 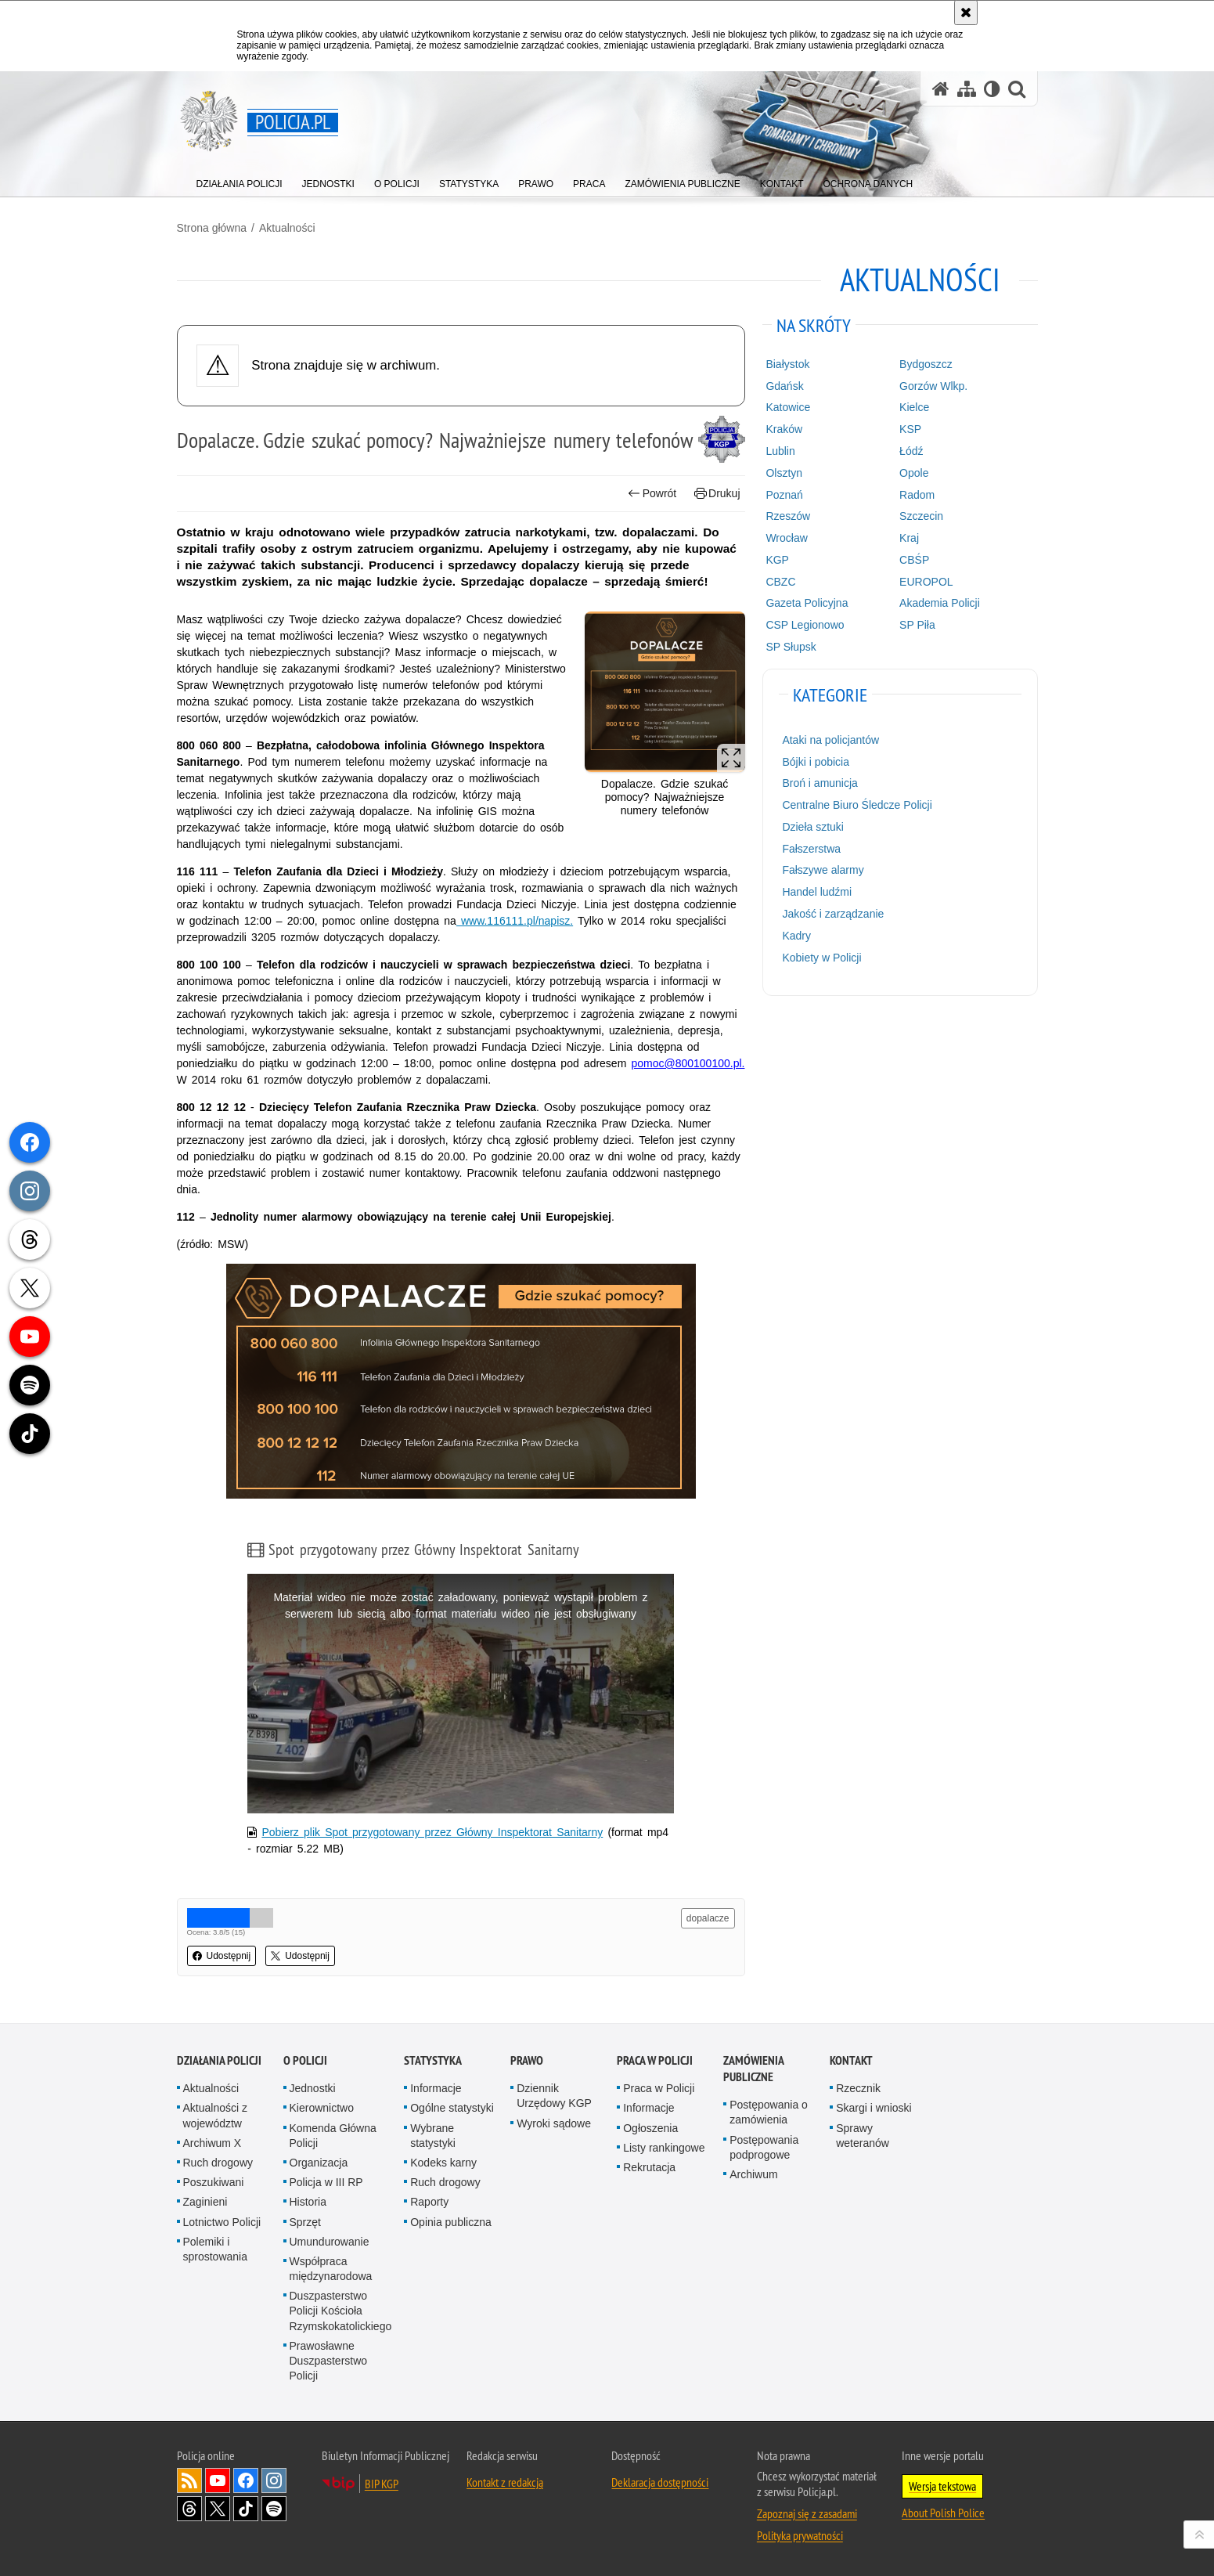 What do you see at coordinates (800, 2535) in the screenshot?
I see `Polityka prywatności` at bounding box center [800, 2535].